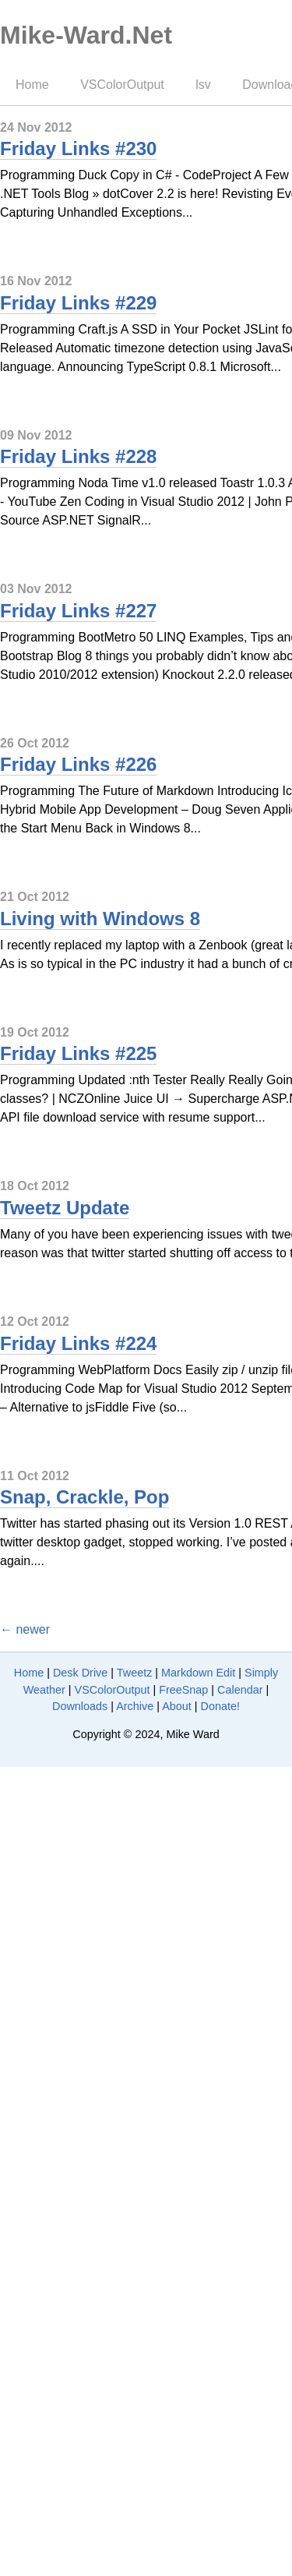 Image resolution: width=292 pixels, height=2576 pixels. What do you see at coordinates (79, 1706) in the screenshot?
I see `Downloads` at bounding box center [79, 1706].